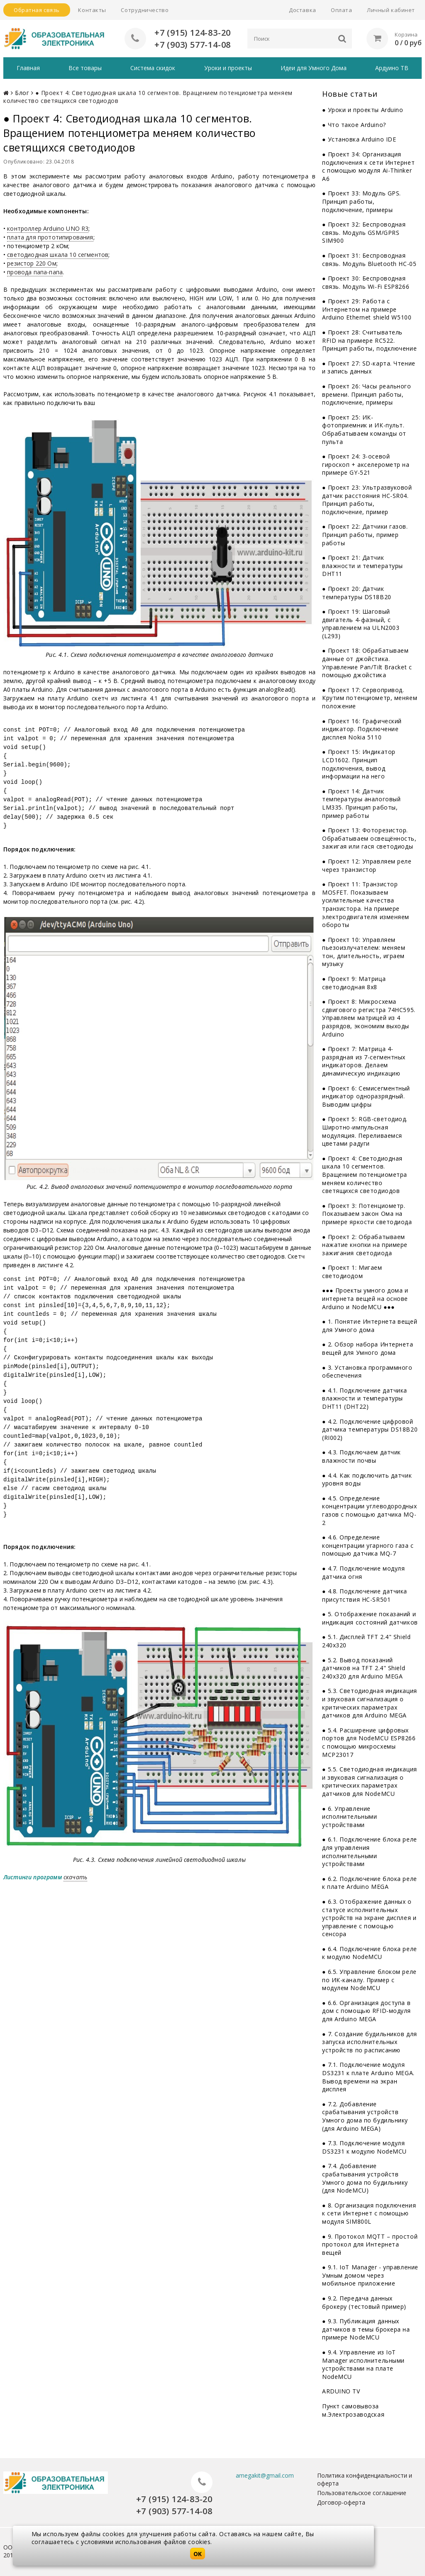 The image size is (425, 2576). What do you see at coordinates (265, 2475) in the screenshot?
I see `amegakit@gmail.com` at bounding box center [265, 2475].